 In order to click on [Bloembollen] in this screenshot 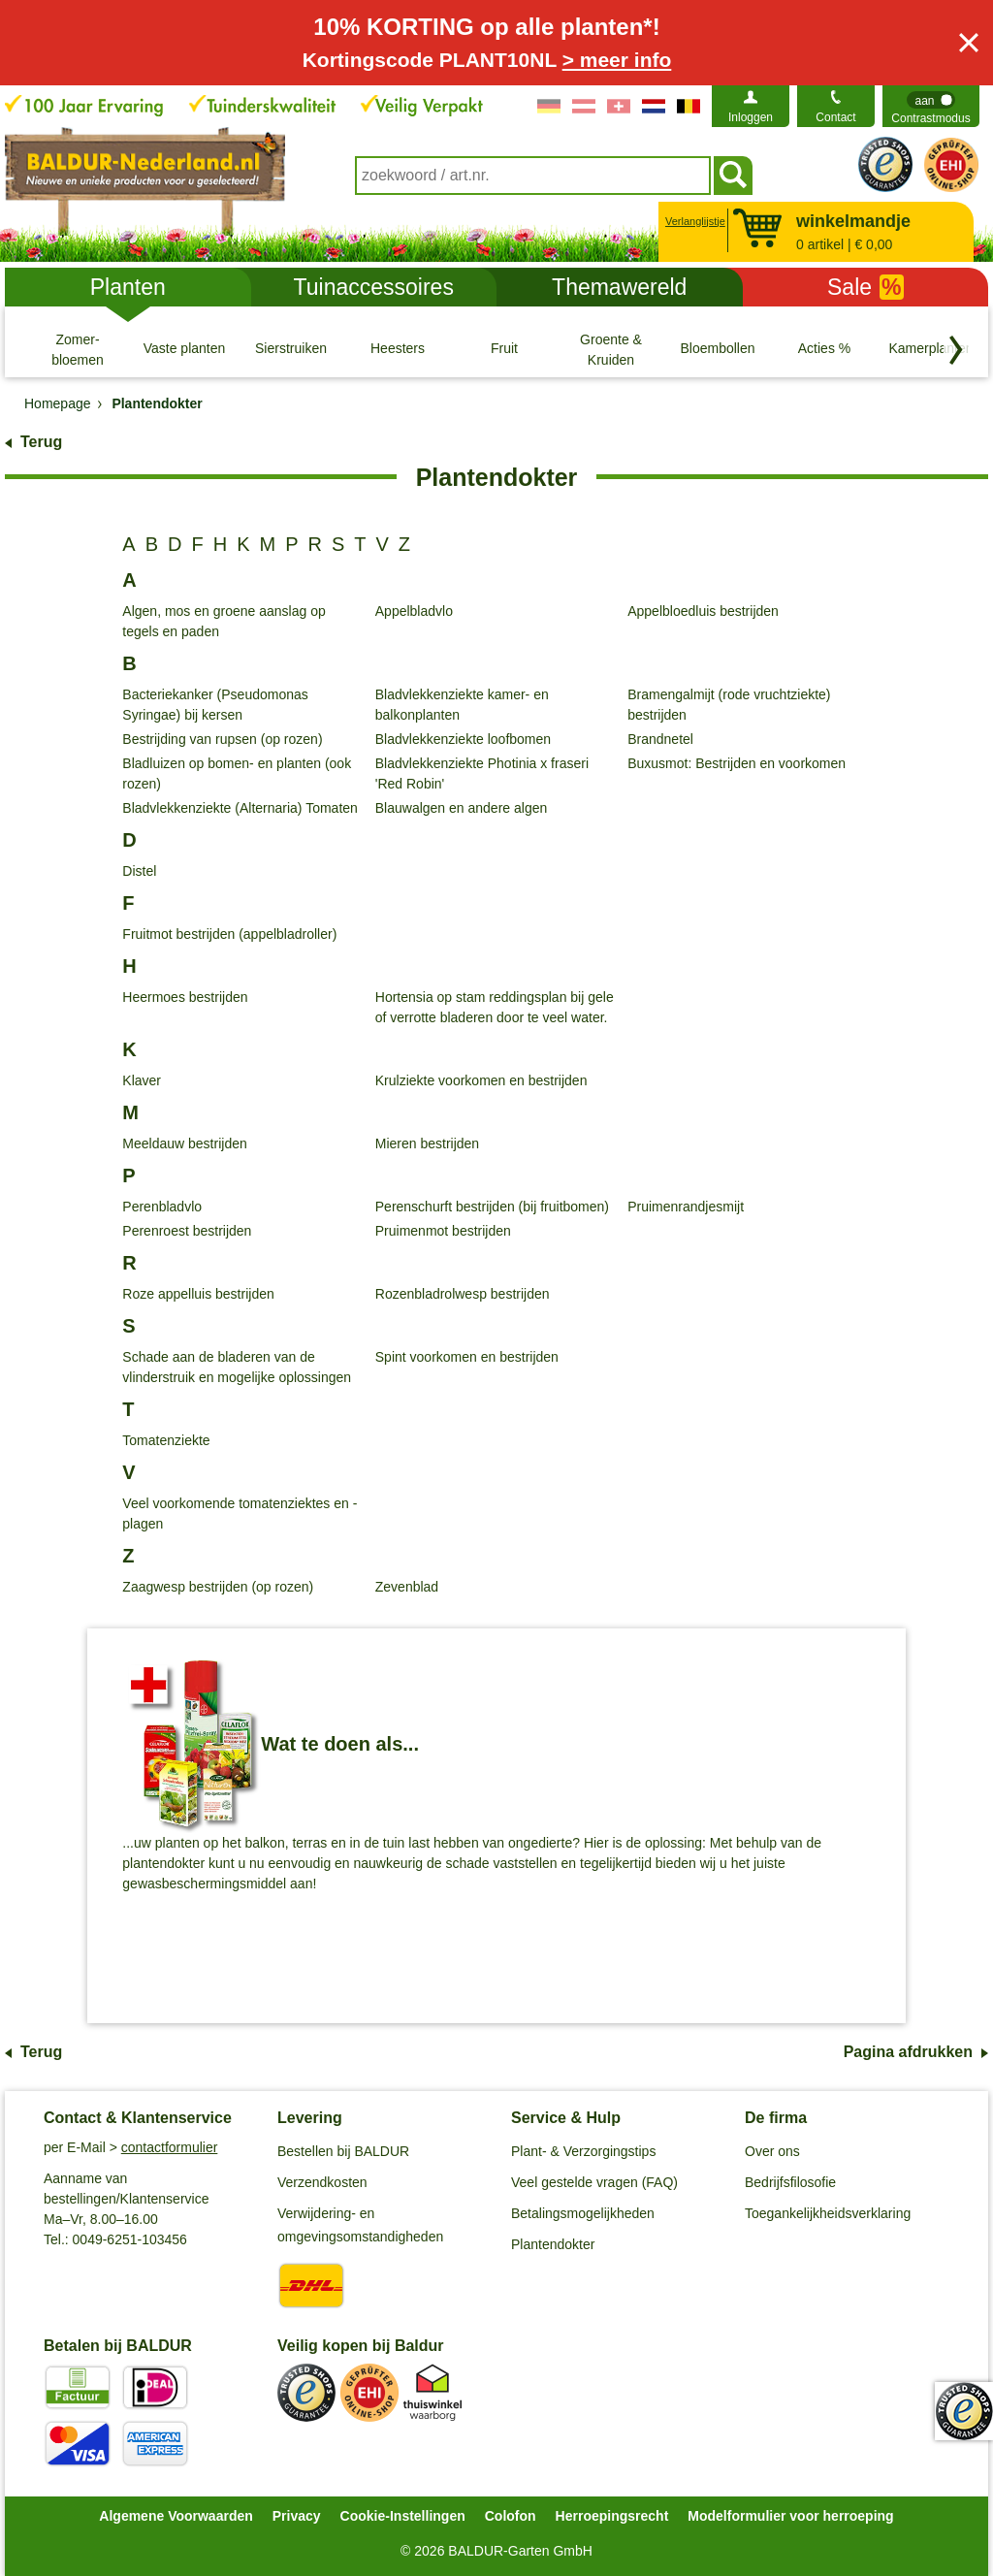, I will do `click(717, 349)`.